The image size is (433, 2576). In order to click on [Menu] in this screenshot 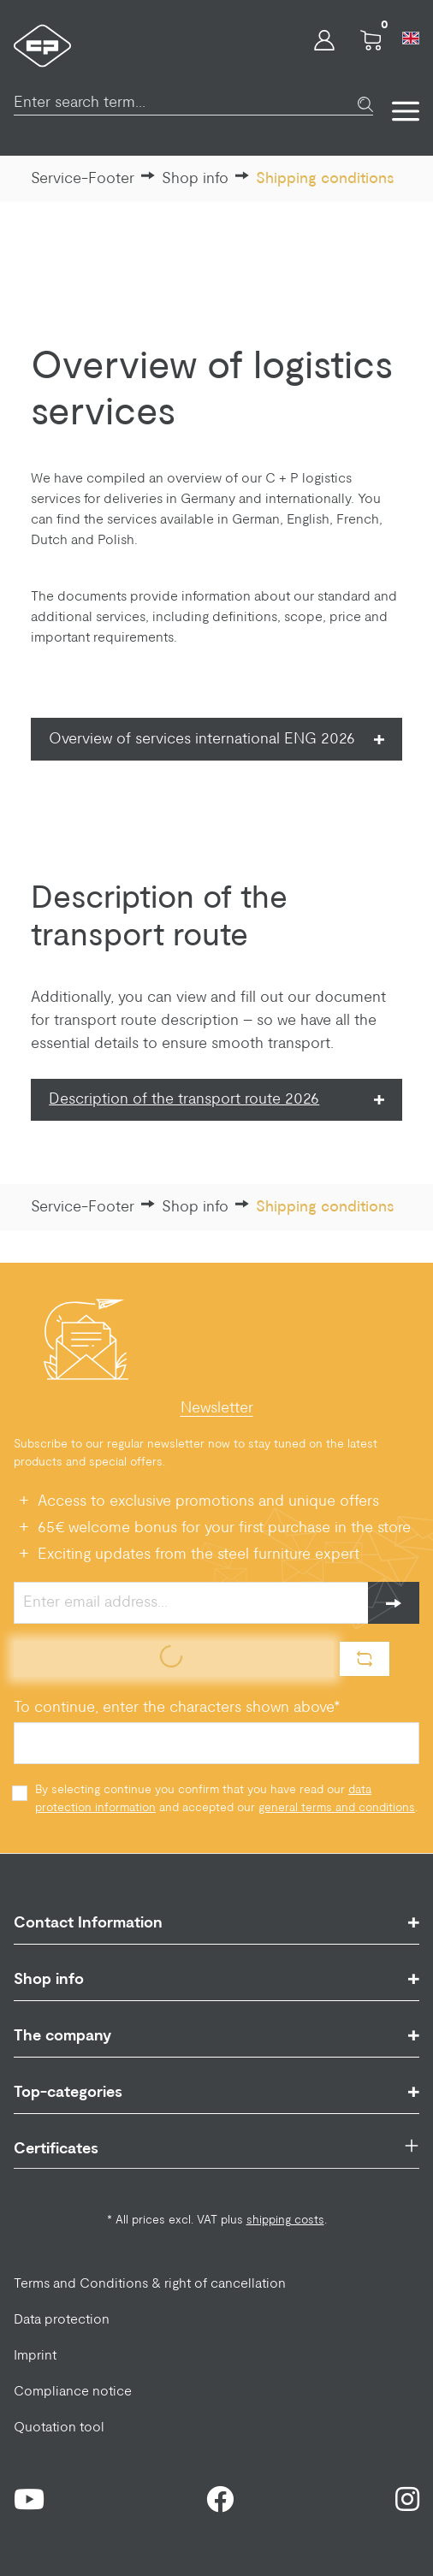, I will do `click(396, 106)`.